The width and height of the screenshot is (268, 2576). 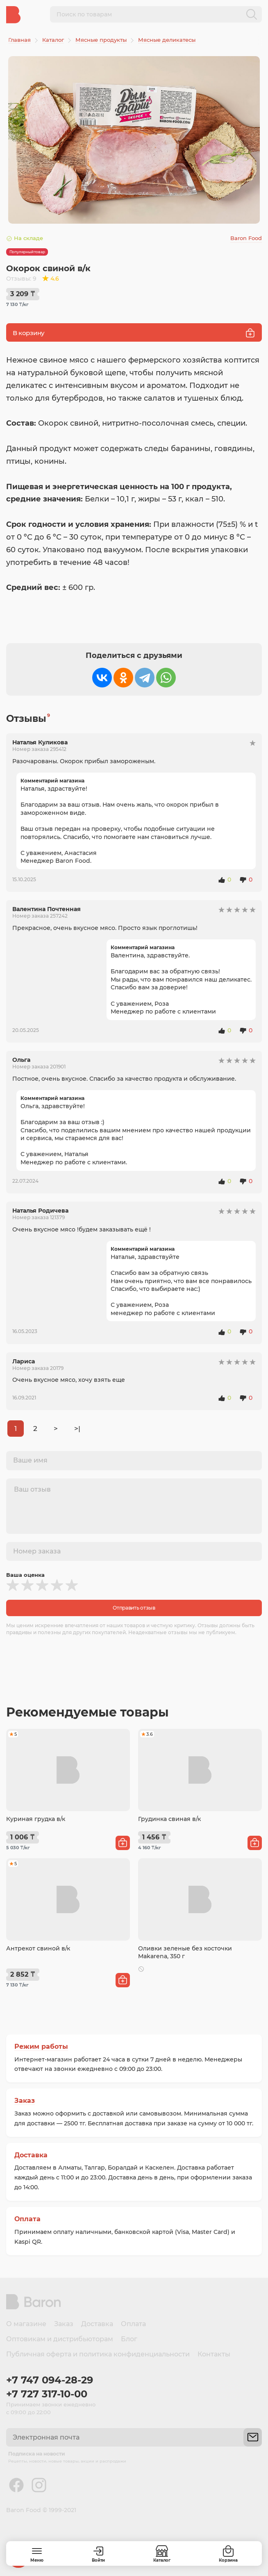 I want to click on +7 747 094-28-29, so click(x=49, y=2380).